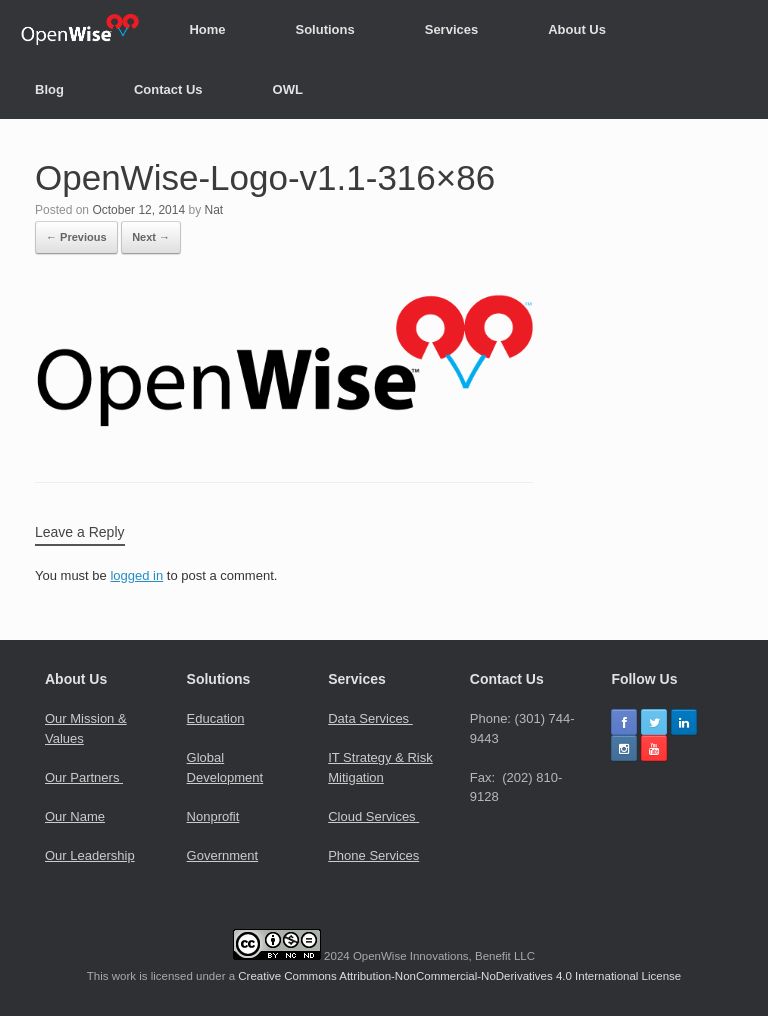  What do you see at coordinates (75, 816) in the screenshot?
I see `Our Name` at bounding box center [75, 816].